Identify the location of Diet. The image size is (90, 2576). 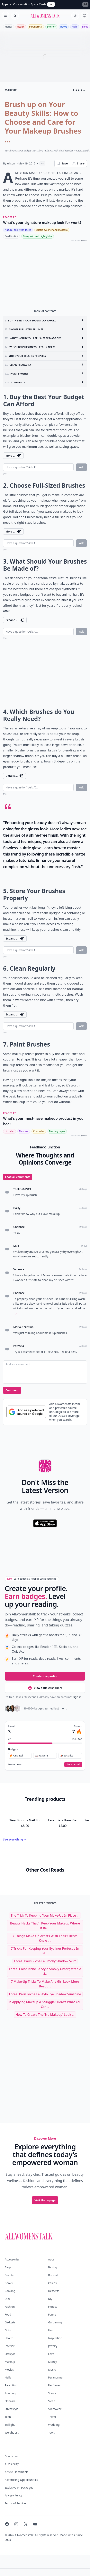
(7, 2299).